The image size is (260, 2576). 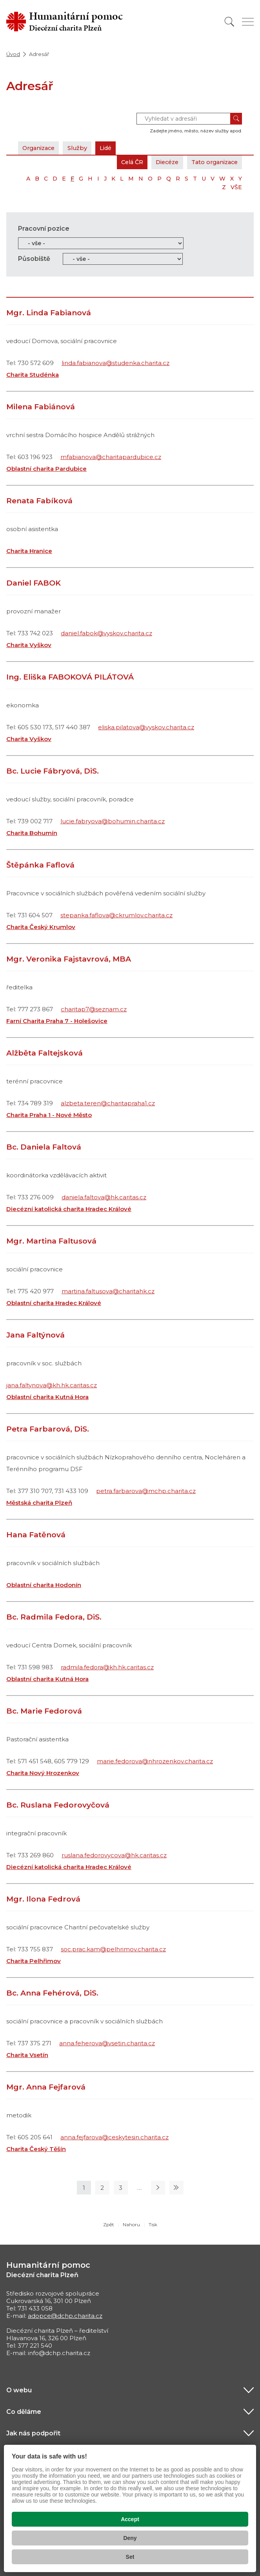 I want to click on petra.farbarova@mchp.charita.cz, so click(x=146, y=1491).